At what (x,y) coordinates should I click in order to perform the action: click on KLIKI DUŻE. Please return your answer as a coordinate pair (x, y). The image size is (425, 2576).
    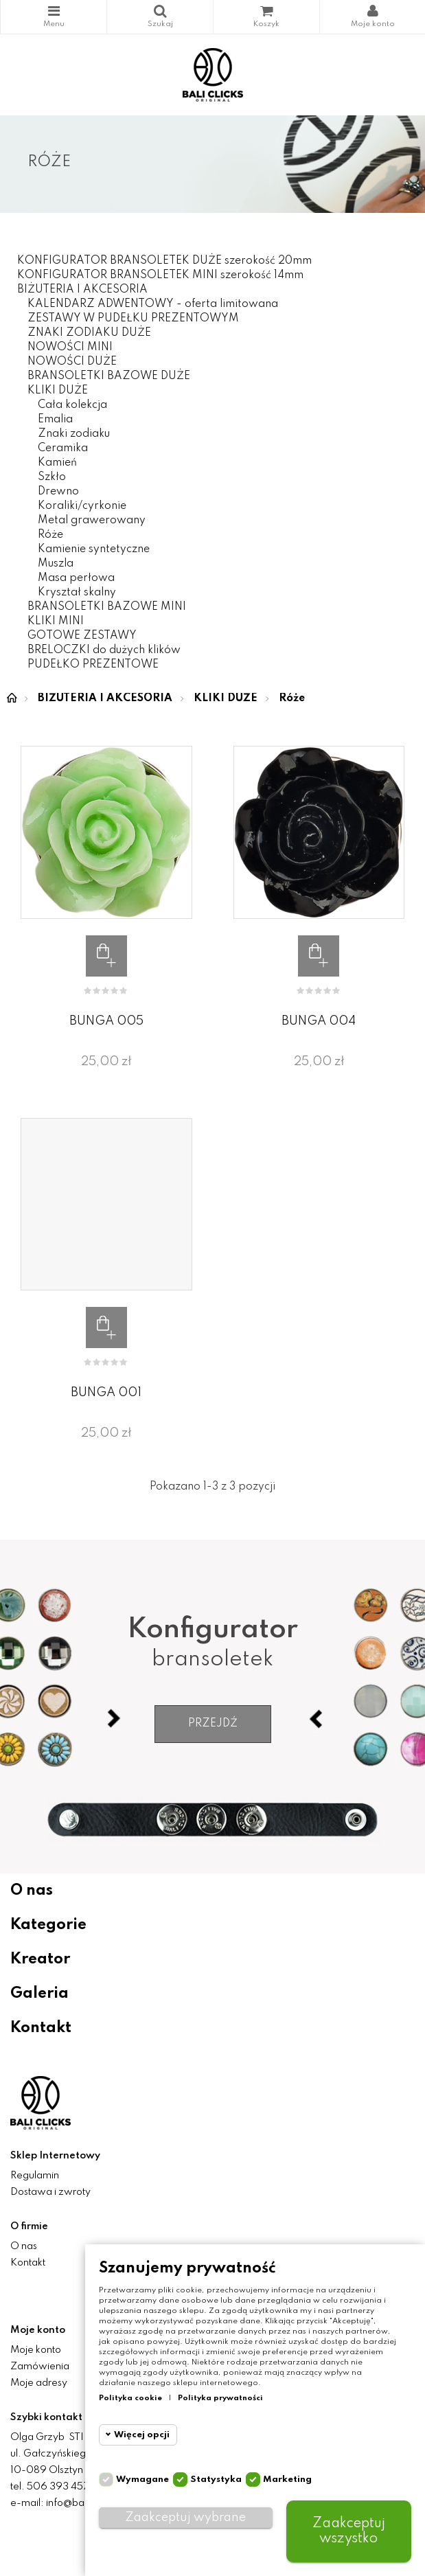
    Looking at the image, I should click on (57, 390).